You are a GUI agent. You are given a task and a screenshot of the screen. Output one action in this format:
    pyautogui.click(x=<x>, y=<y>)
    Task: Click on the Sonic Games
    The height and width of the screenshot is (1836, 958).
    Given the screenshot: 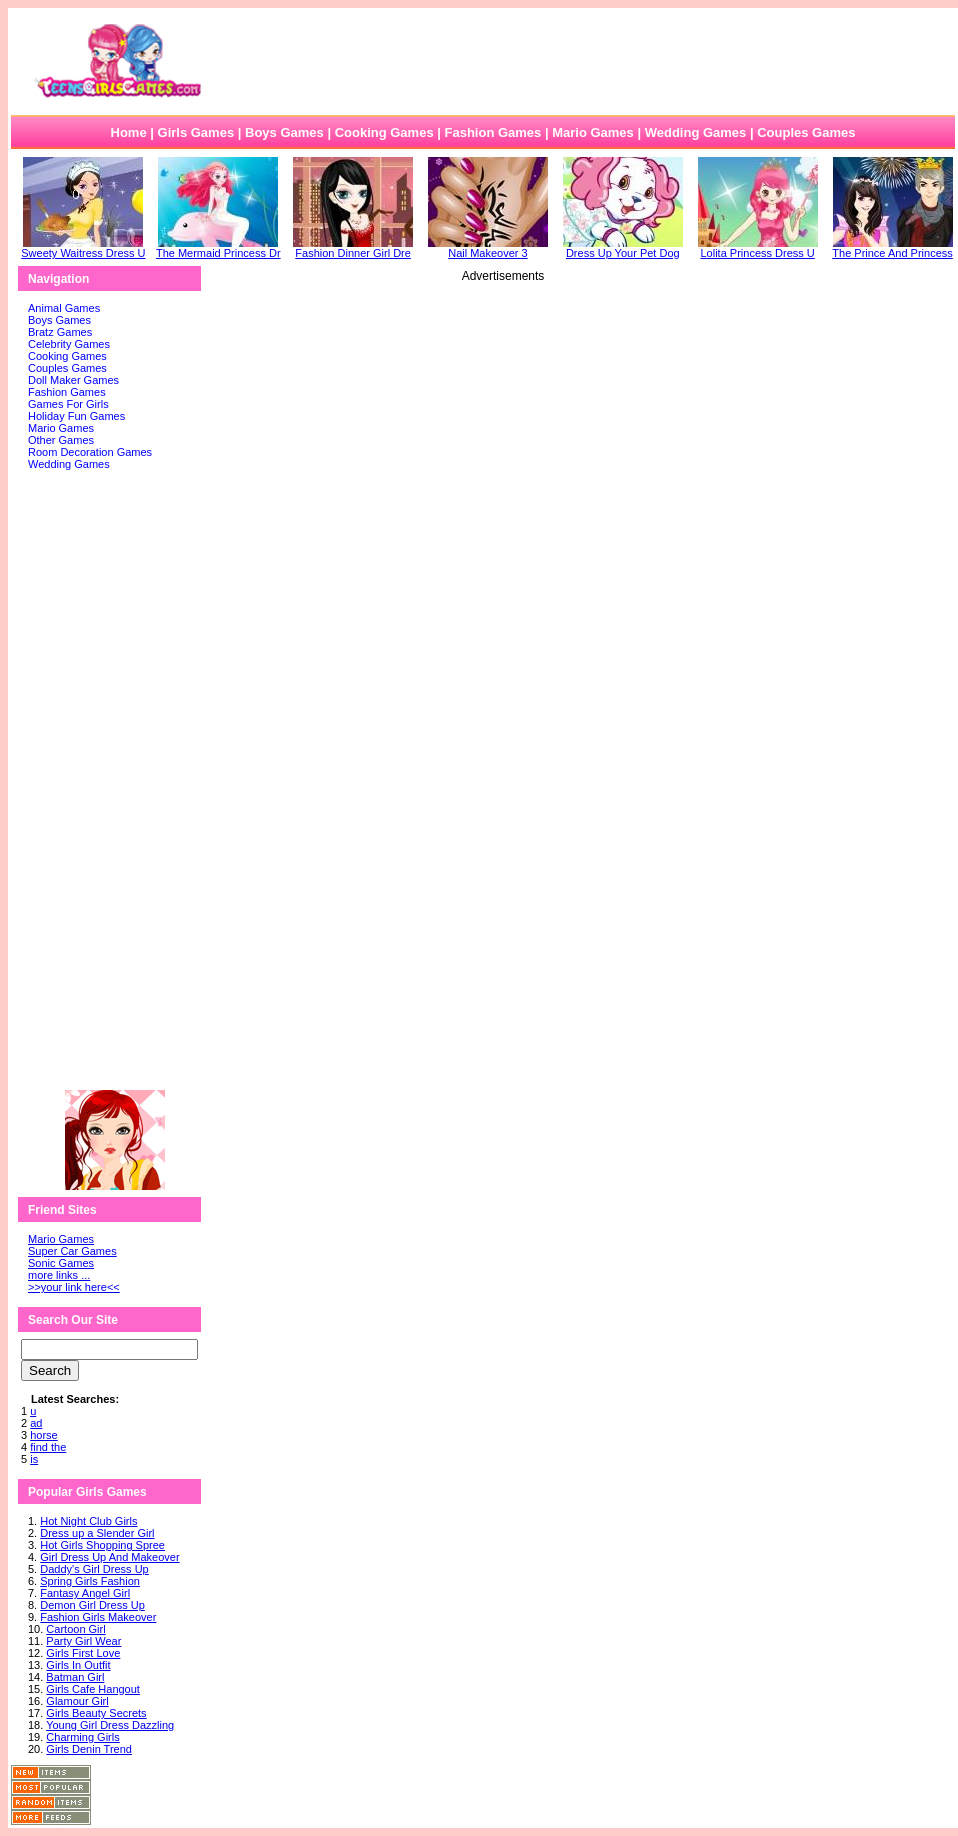 What is the action you would take?
    pyautogui.click(x=61, y=1263)
    